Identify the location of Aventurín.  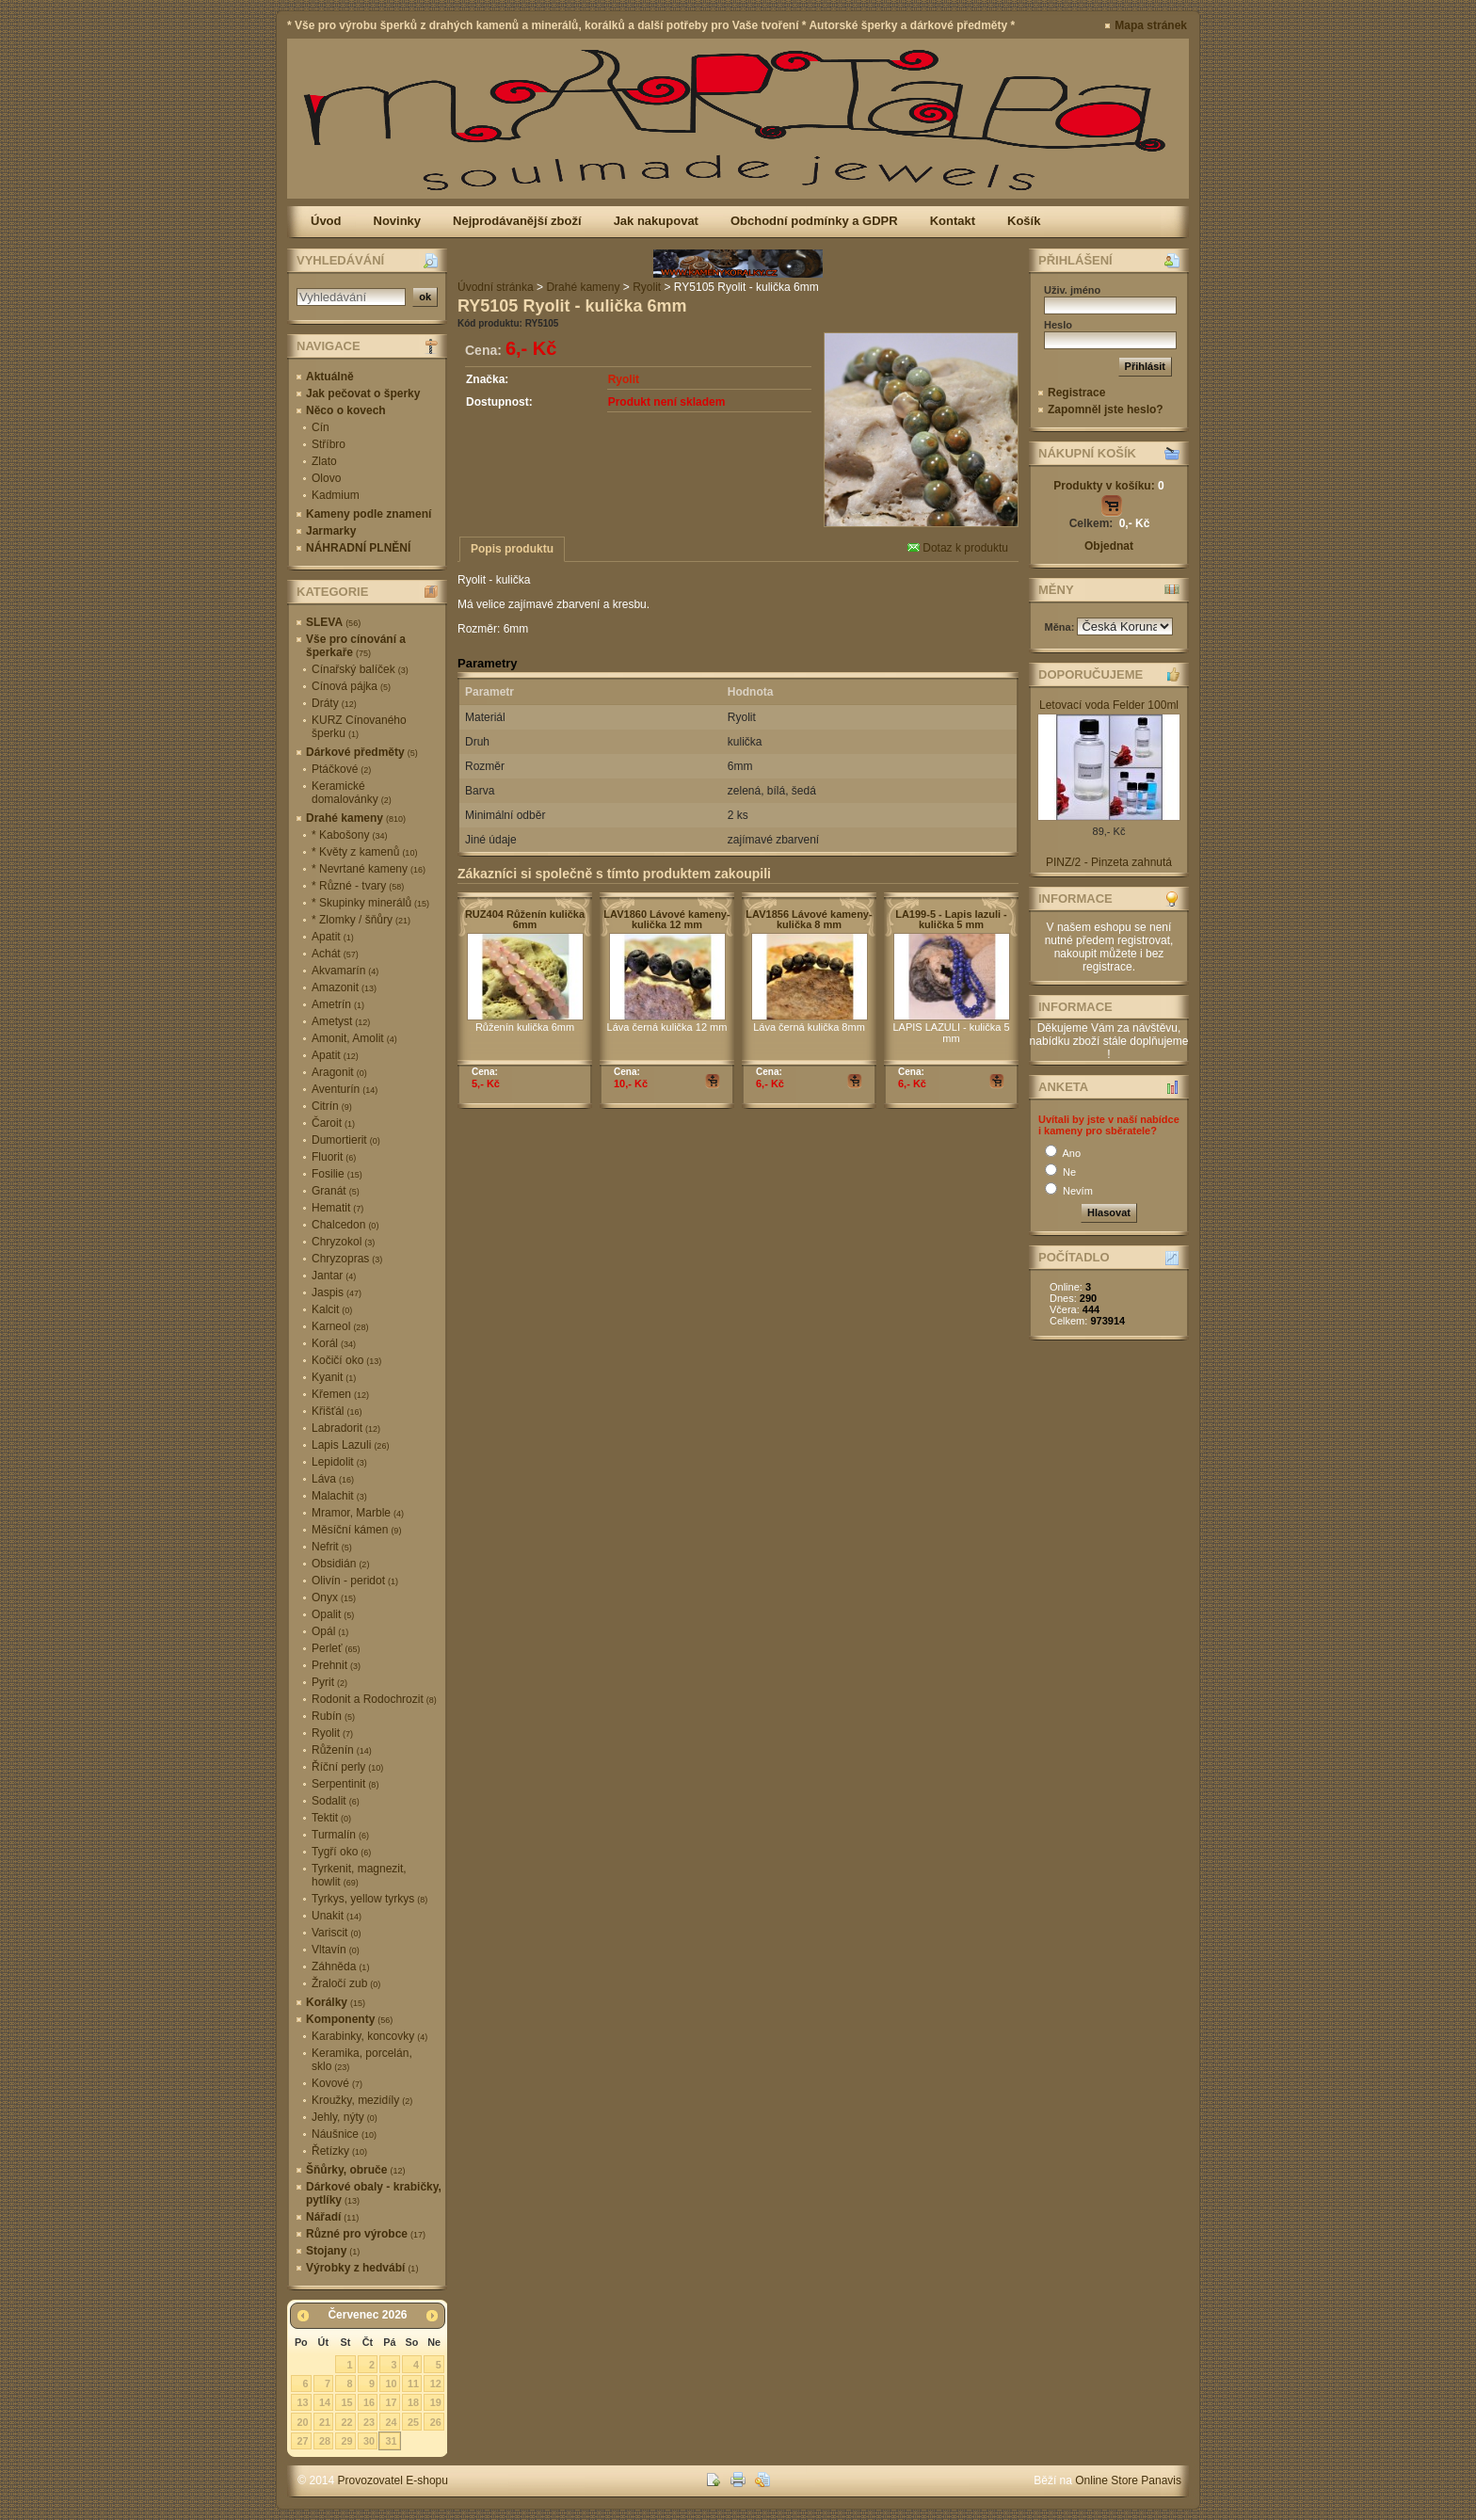
(344, 1089).